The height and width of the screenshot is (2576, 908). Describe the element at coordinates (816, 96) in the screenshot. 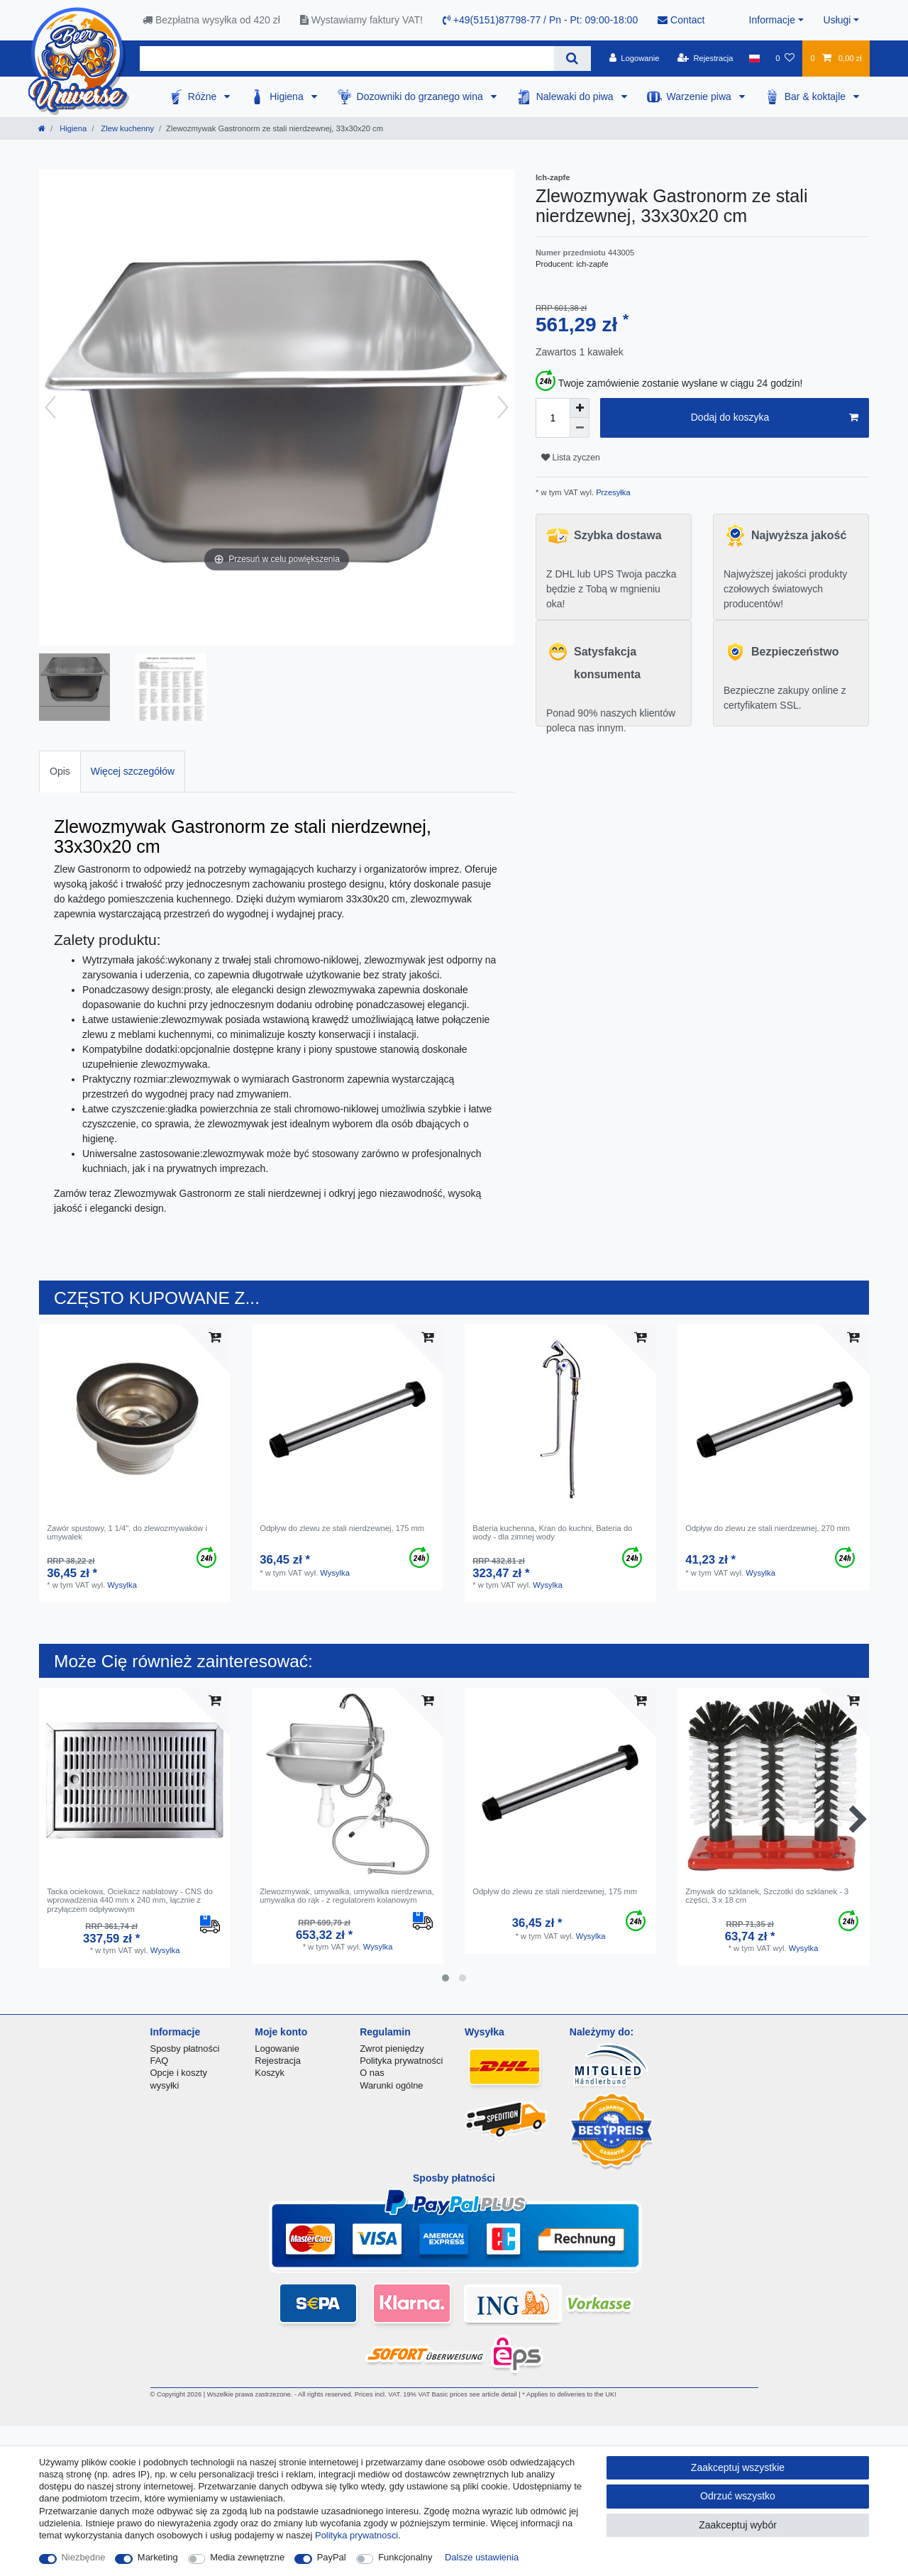

I see `Bar & koktajle` at that location.